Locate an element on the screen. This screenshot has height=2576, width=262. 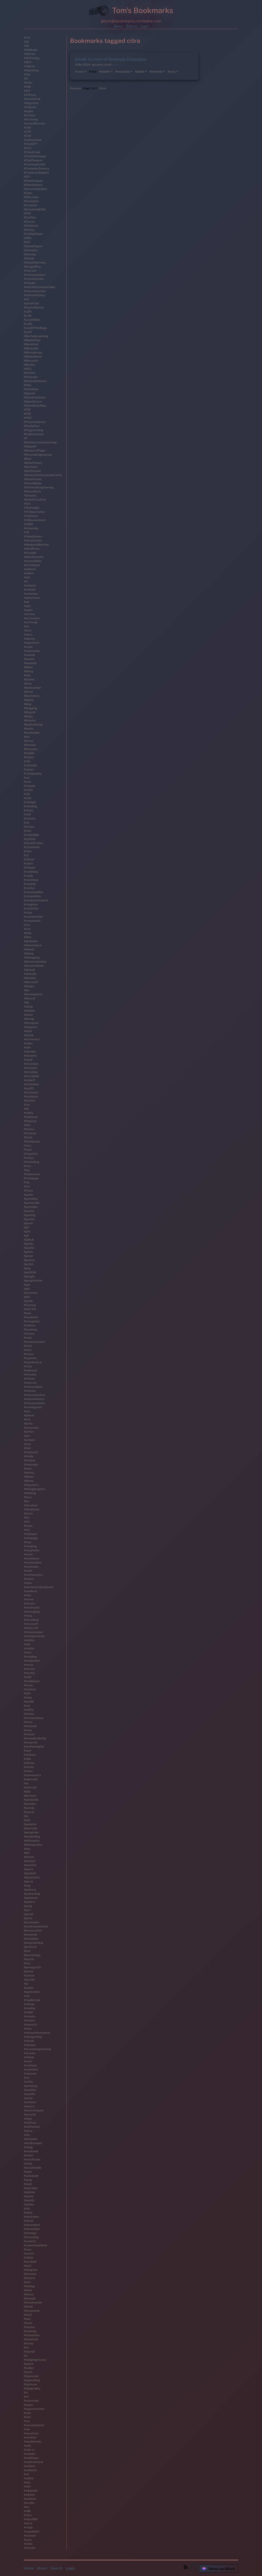
#archiving is located at coordinates (30, 622).